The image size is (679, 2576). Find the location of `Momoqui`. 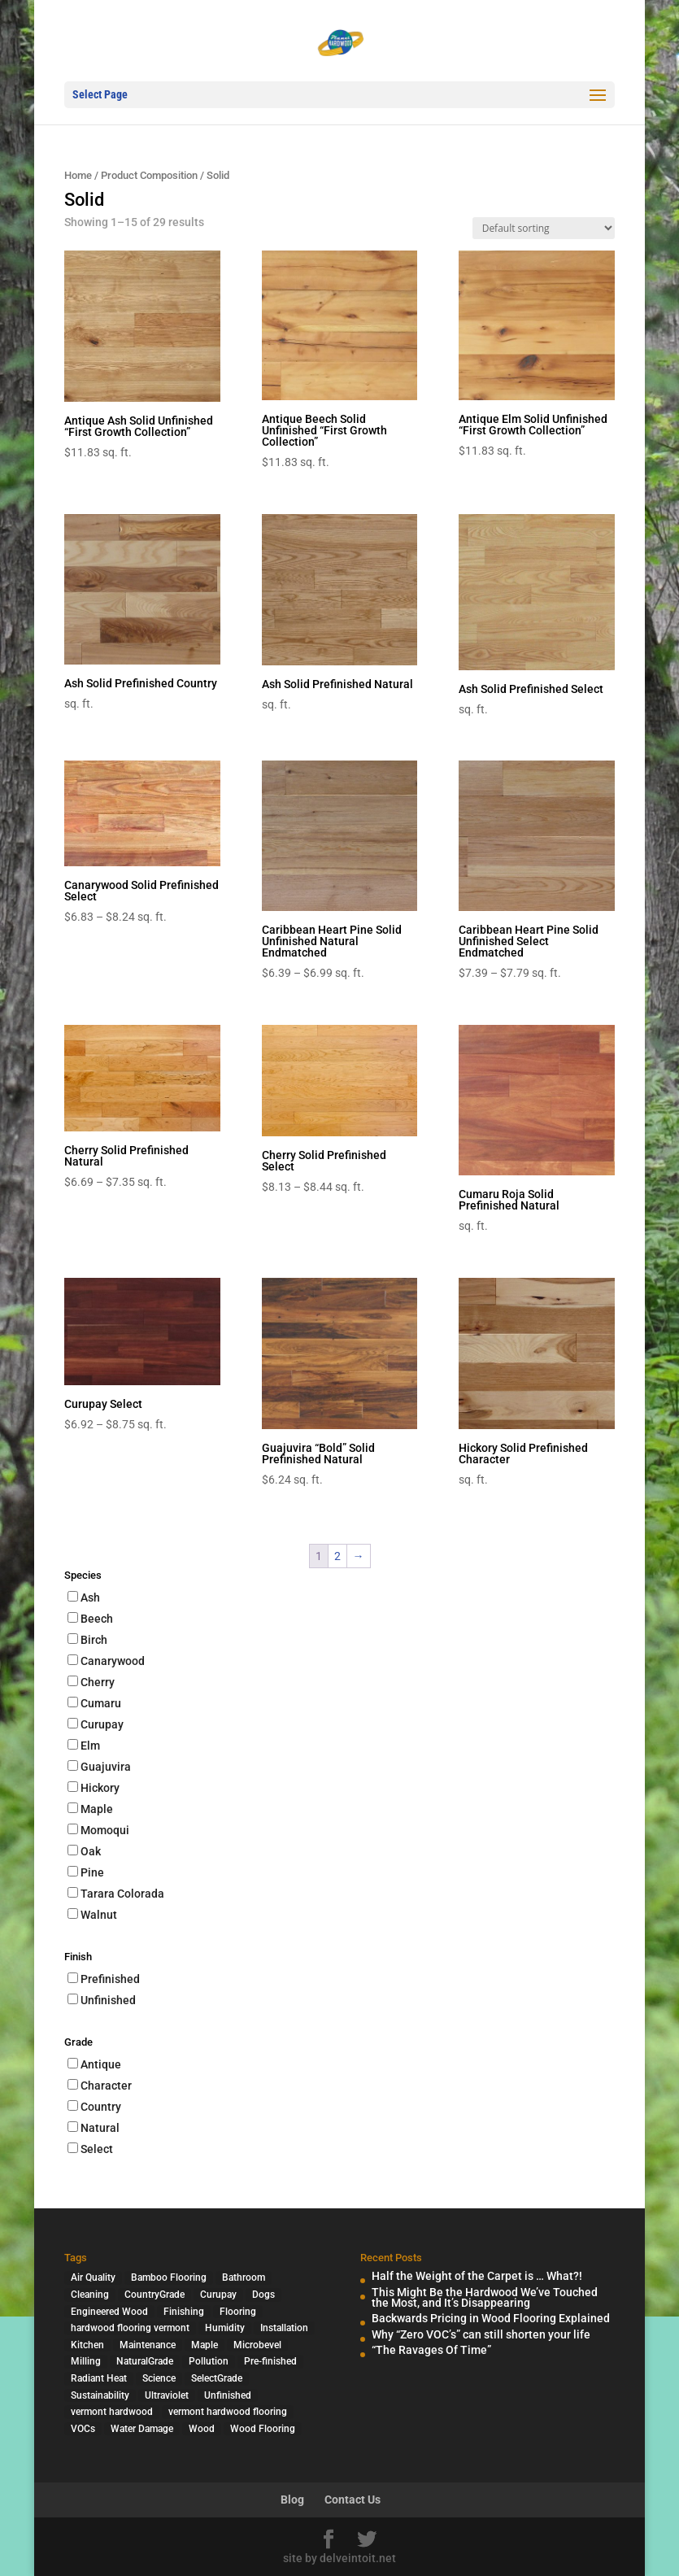

Momoqui is located at coordinates (105, 1830).